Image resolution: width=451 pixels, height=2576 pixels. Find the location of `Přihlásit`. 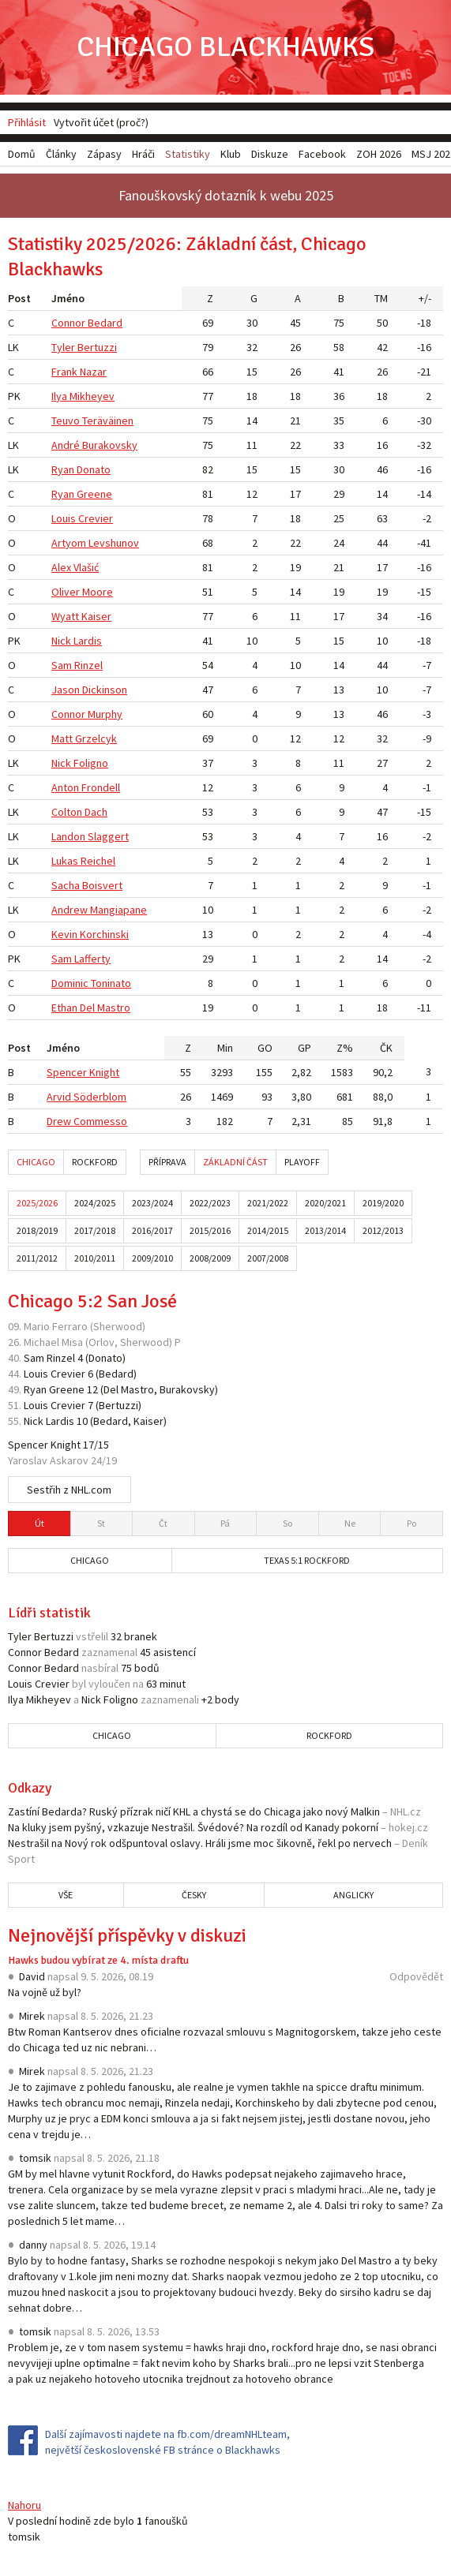

Přihlásit is located at coordinates (27, 122).